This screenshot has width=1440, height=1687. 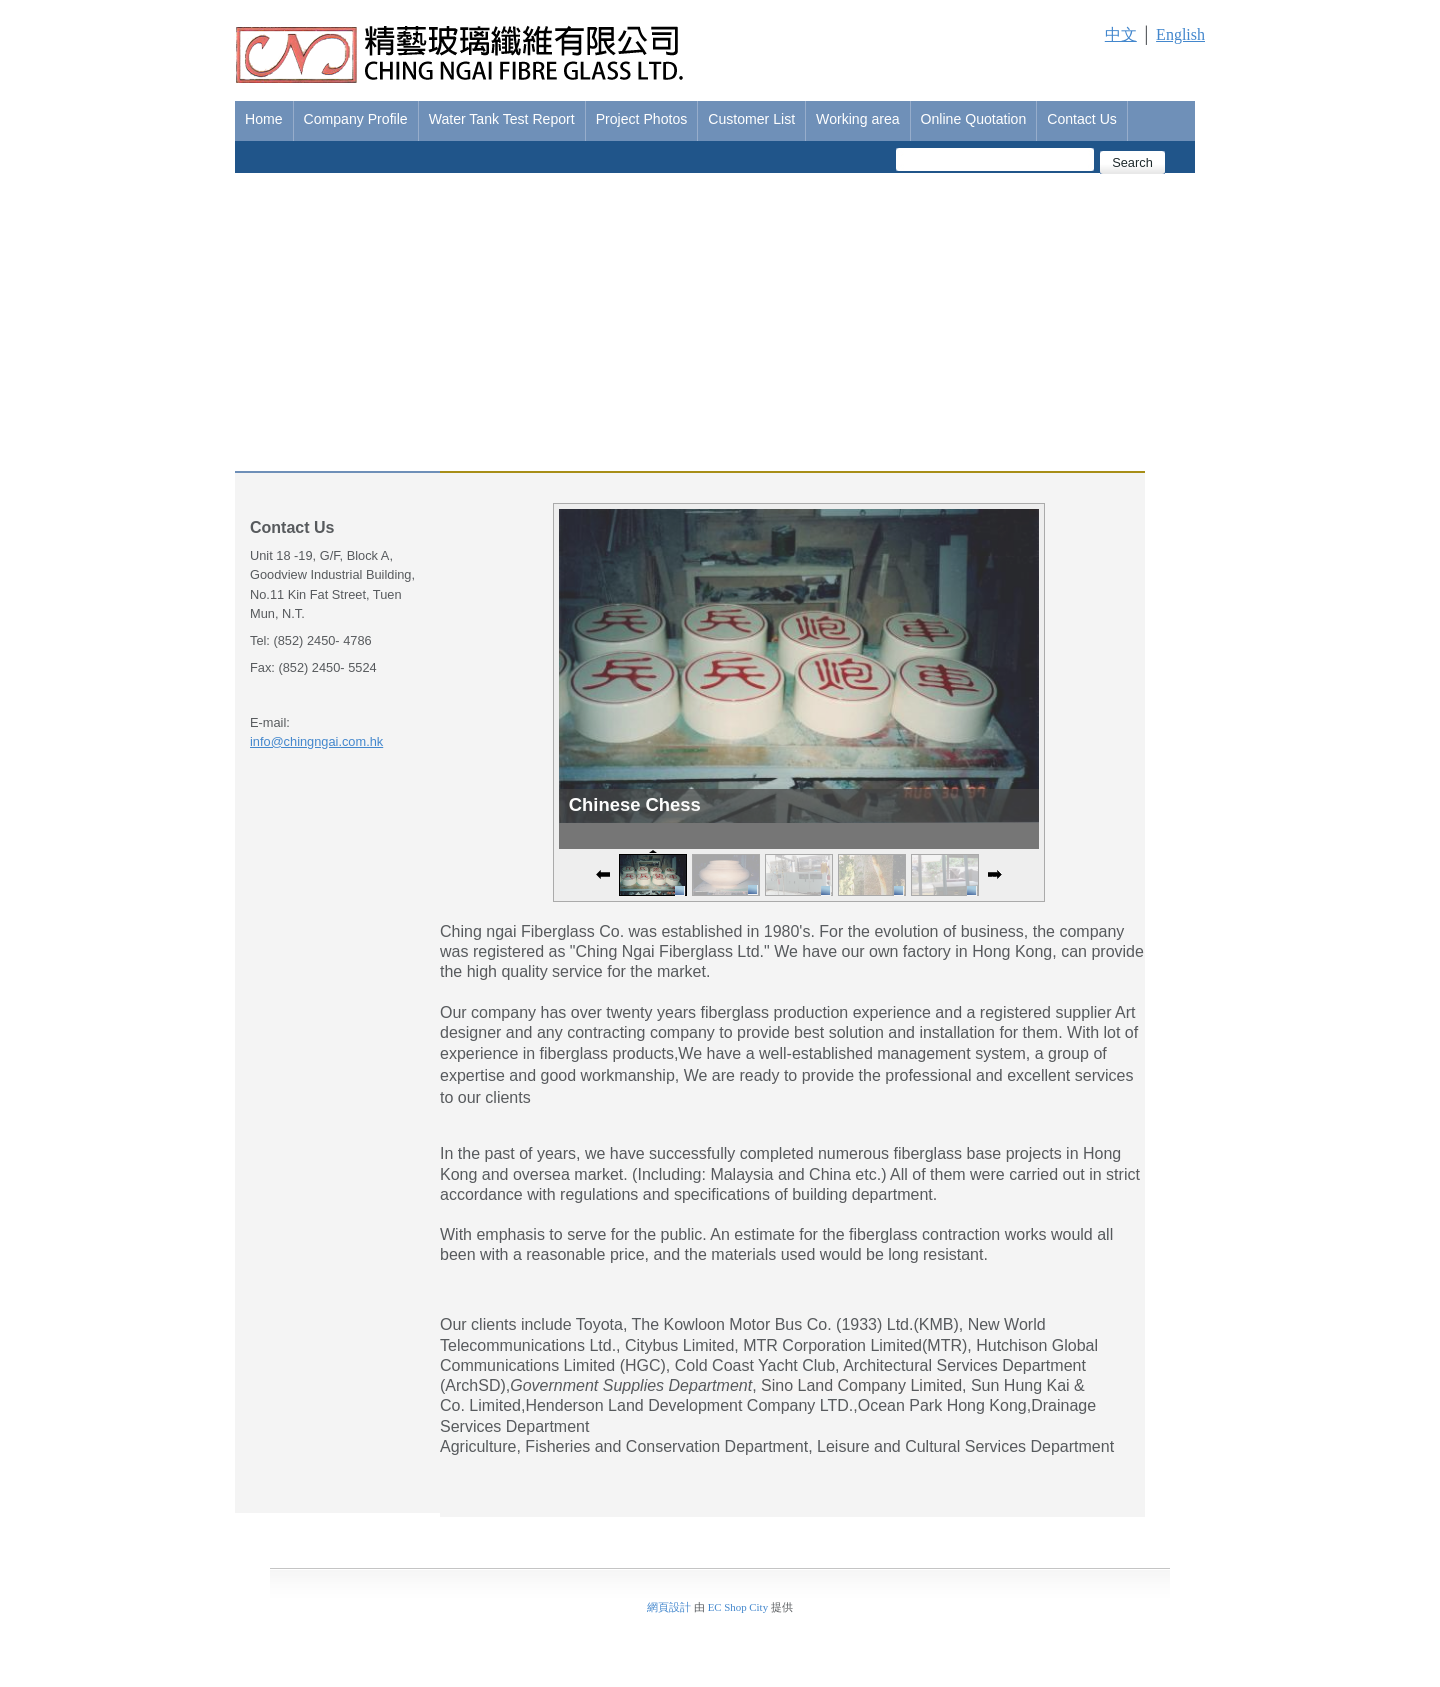 I want to click on Online Quotation, so click(x=974, y=119).